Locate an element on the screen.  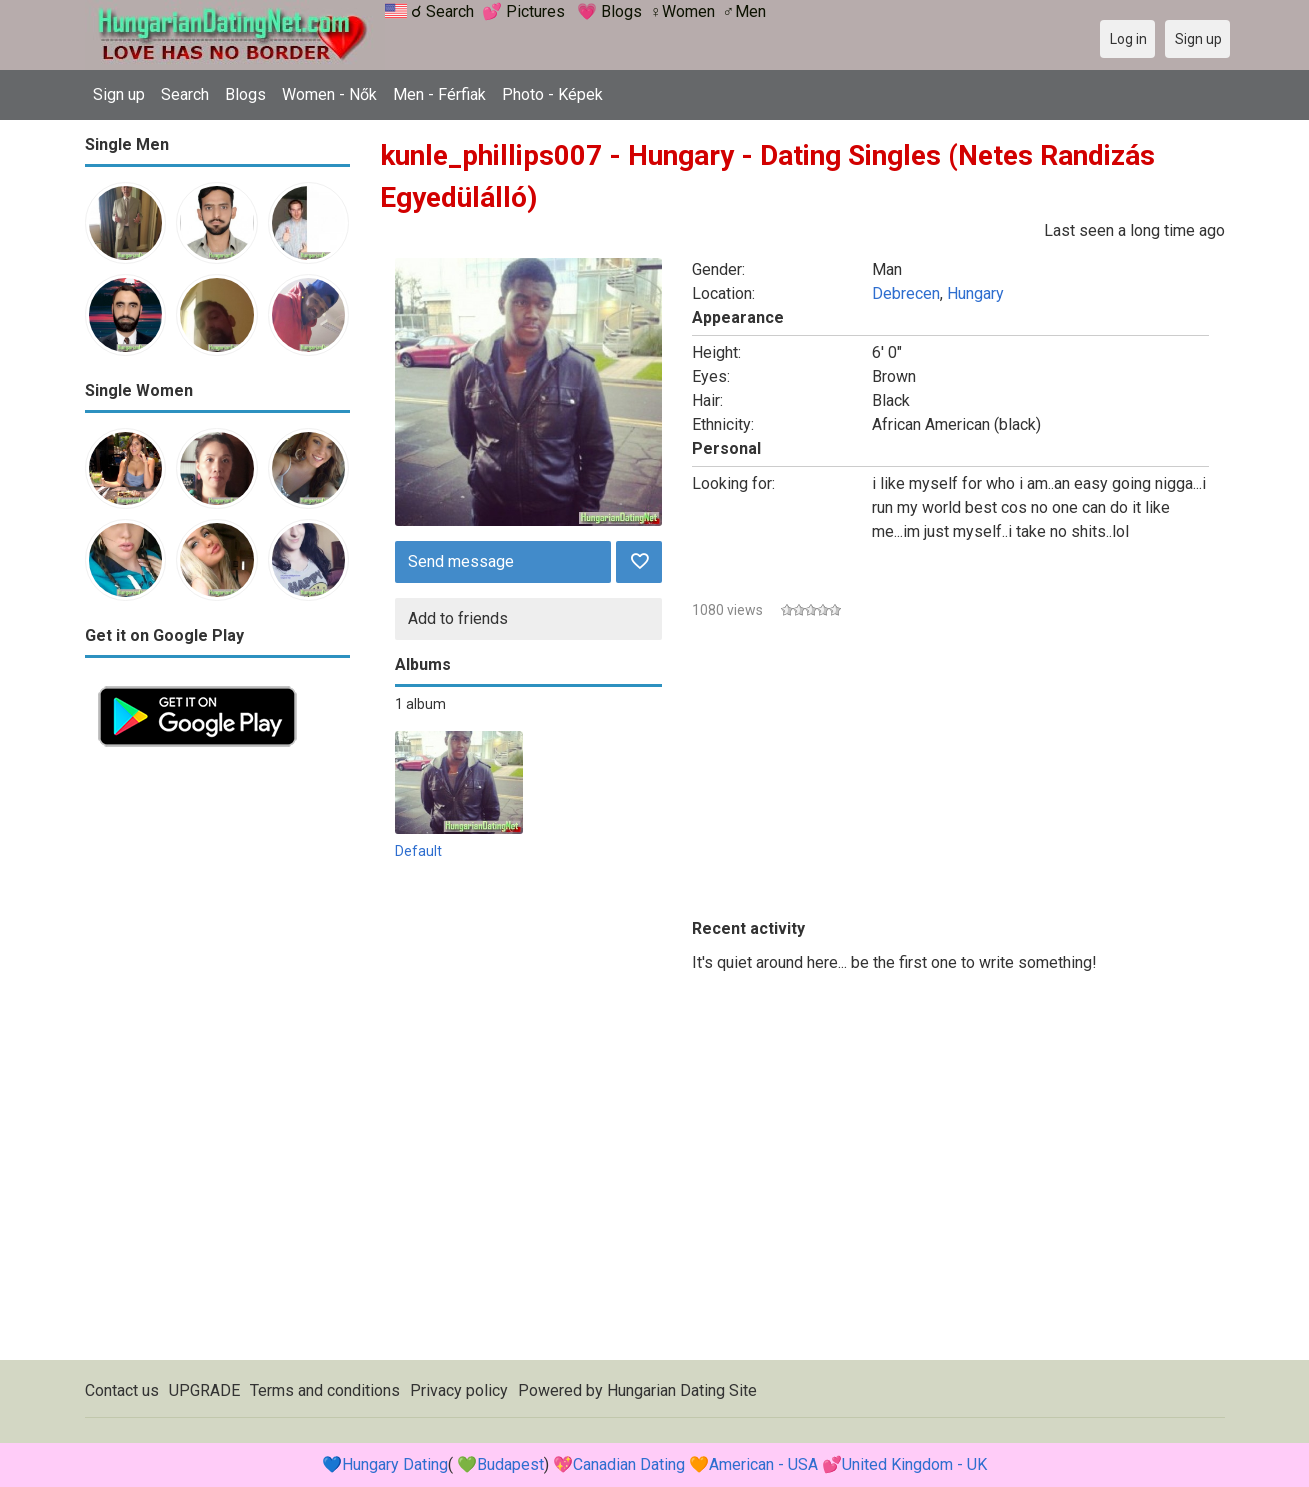
Default is located at coordinates (418, 851).